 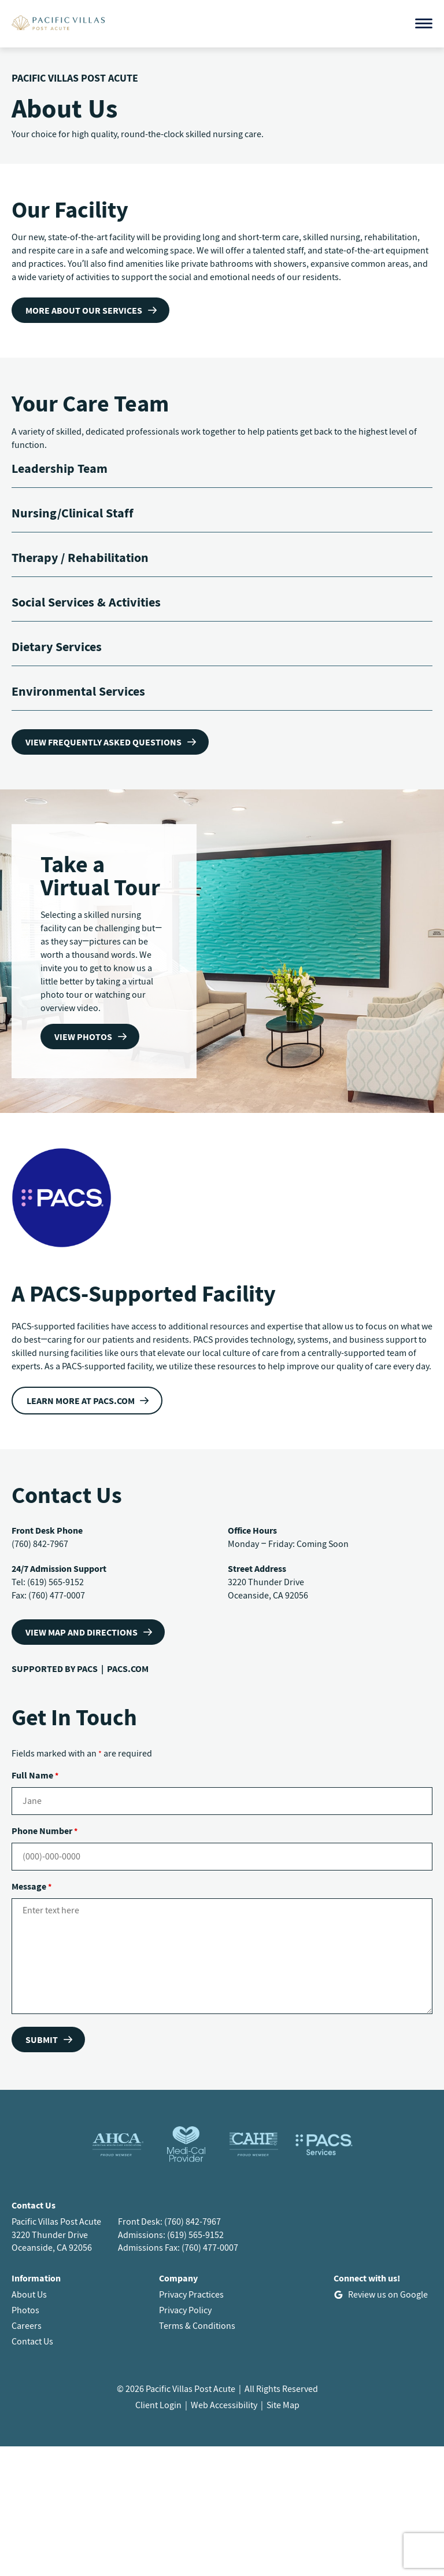 What do you see at coordinates (56, 2234) in the screenshot?
I see `Pacific Villas Post Acute3220 Thunder DriveOceanside, CA 92056` at bounding box center [56, 2234].